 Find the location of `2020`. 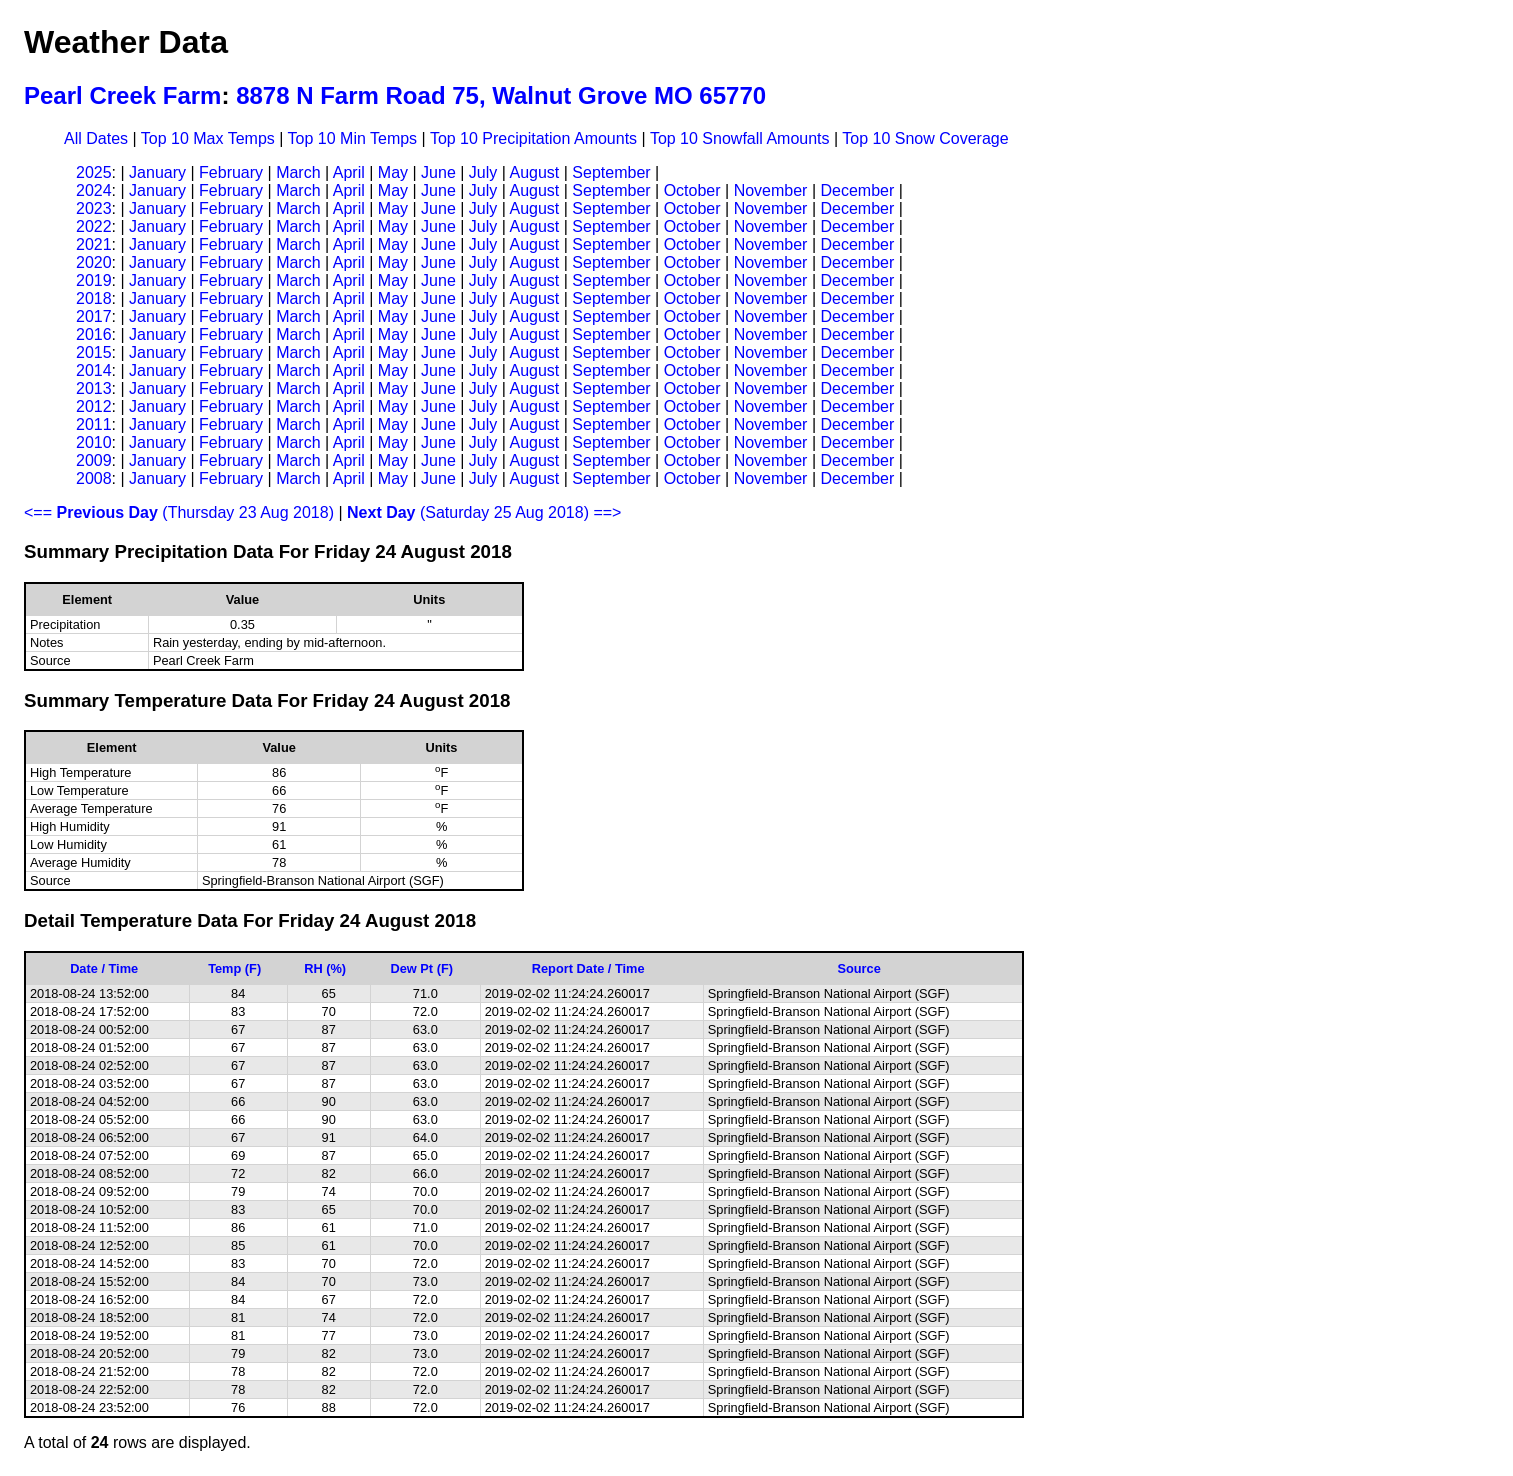

2020 is located at coordinates (94, 262).